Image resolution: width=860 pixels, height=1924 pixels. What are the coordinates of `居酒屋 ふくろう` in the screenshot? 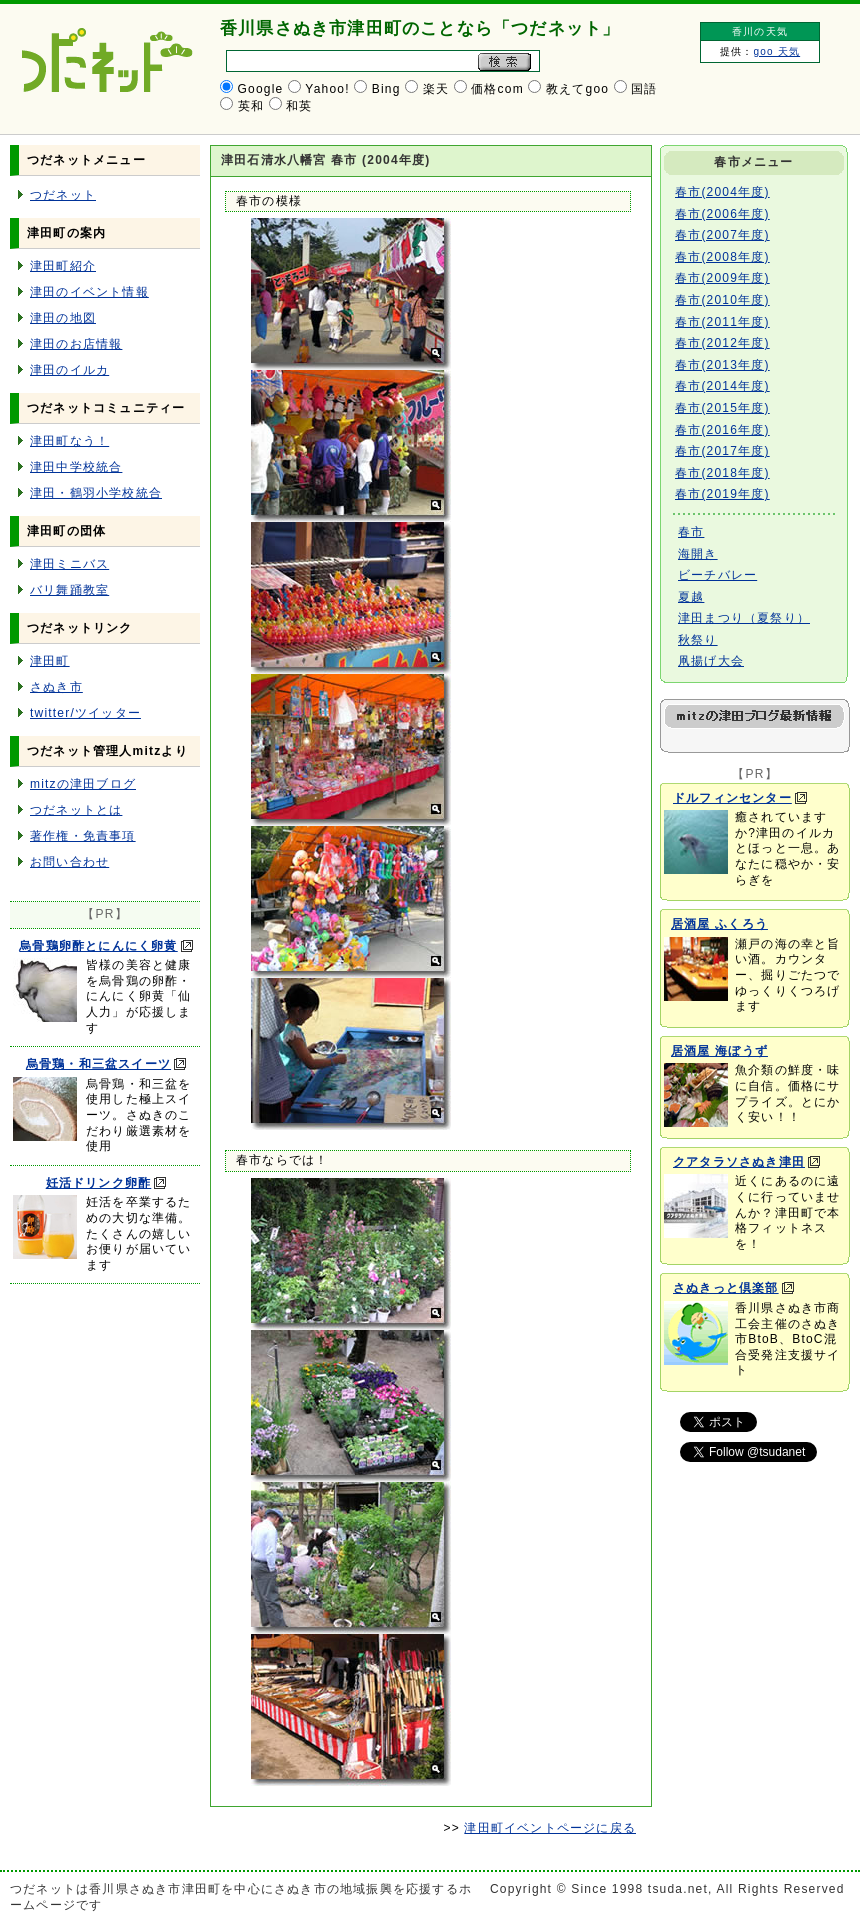 It's located at (719, 924).